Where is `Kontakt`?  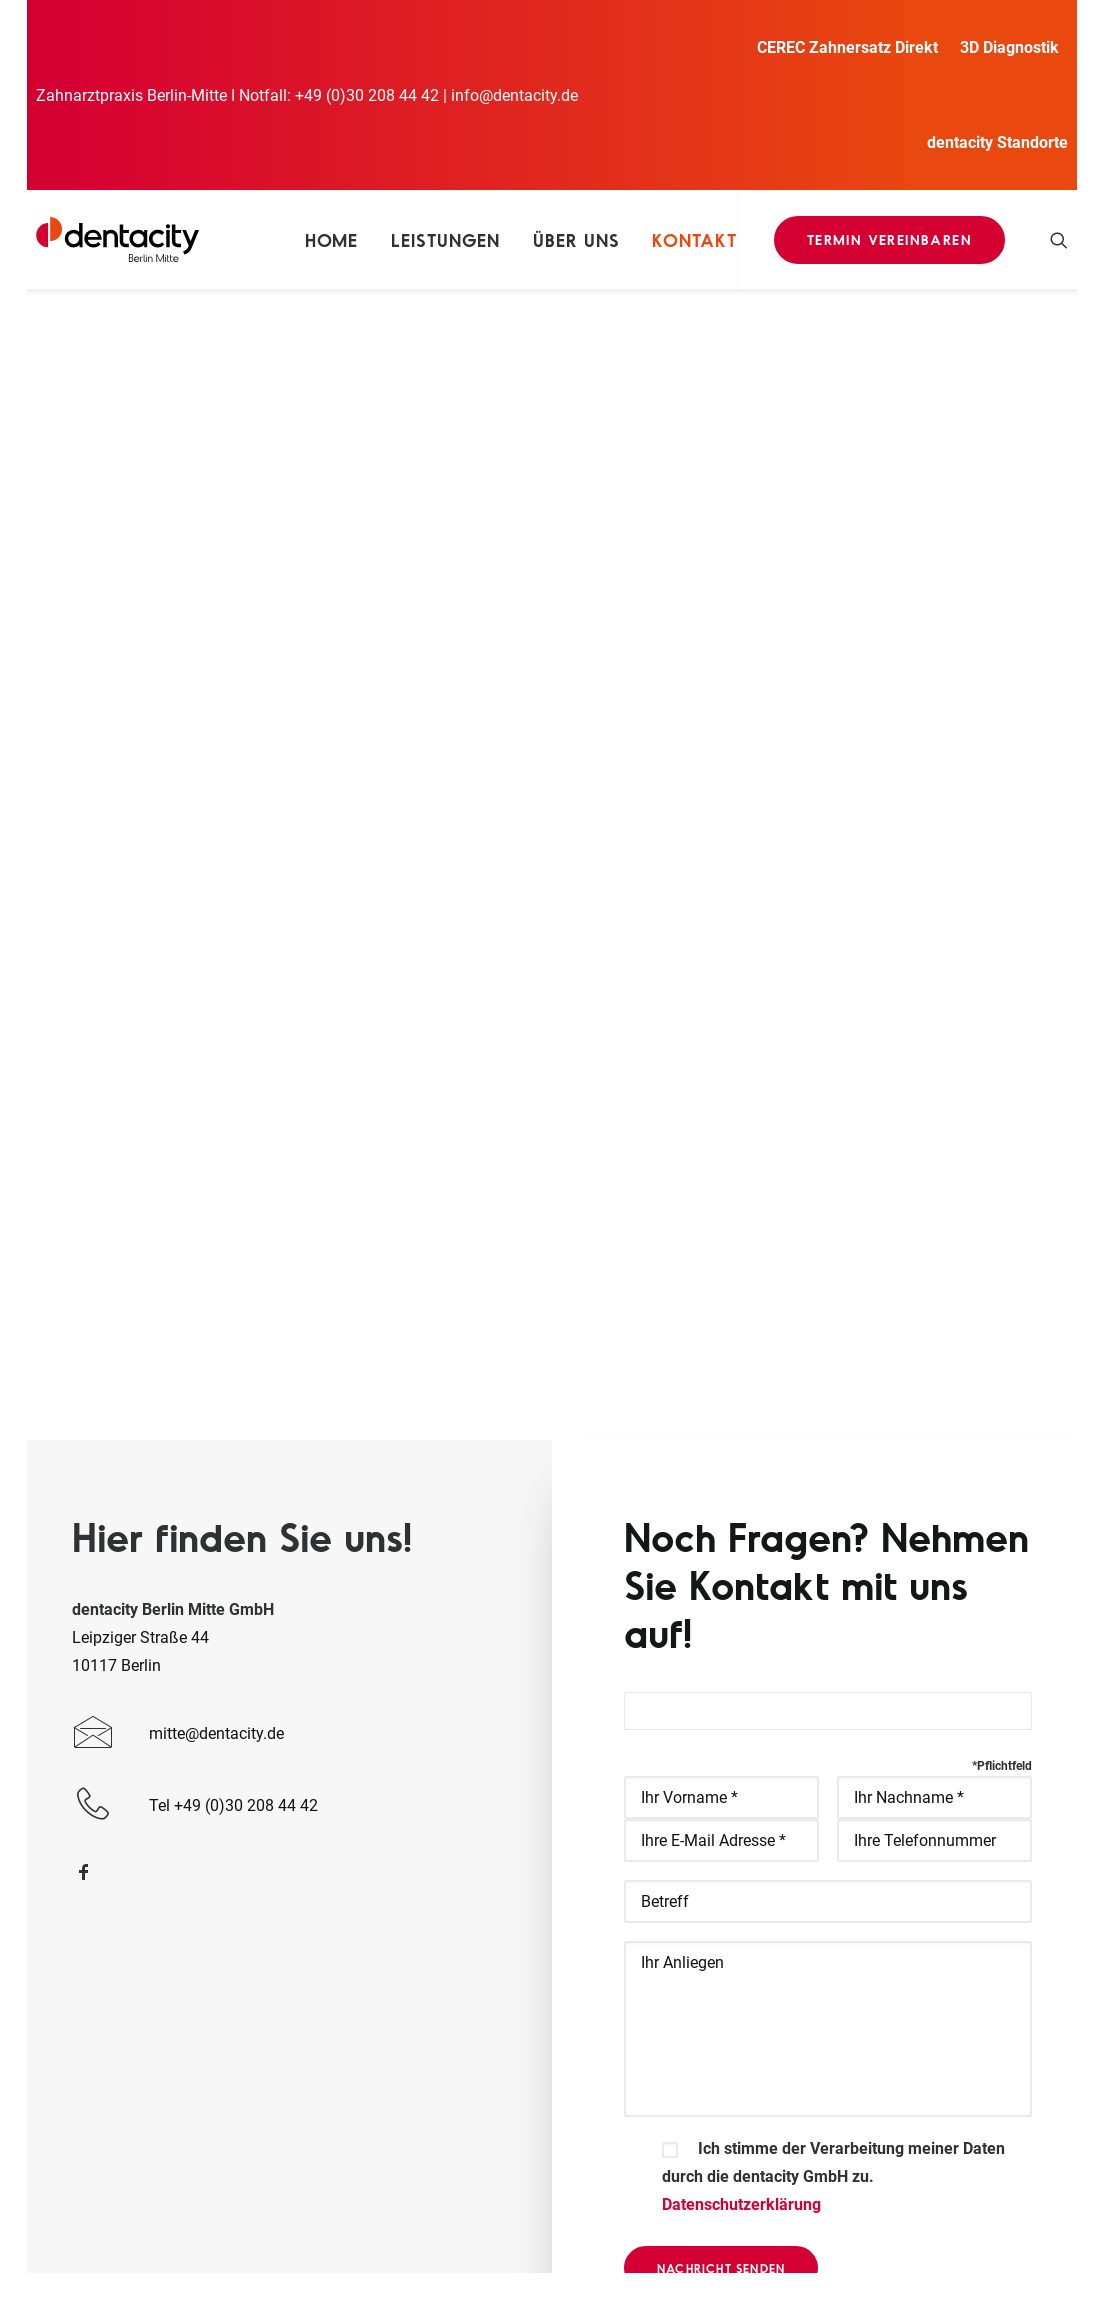
Kontakt is located at coordinates (694, 240).